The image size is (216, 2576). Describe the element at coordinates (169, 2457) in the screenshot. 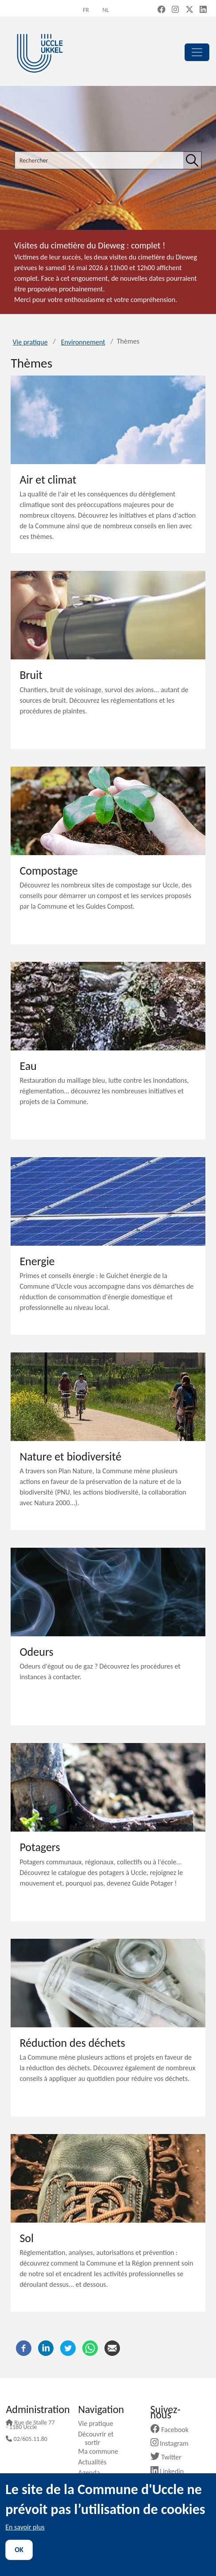

I see `Twitter` at that location.